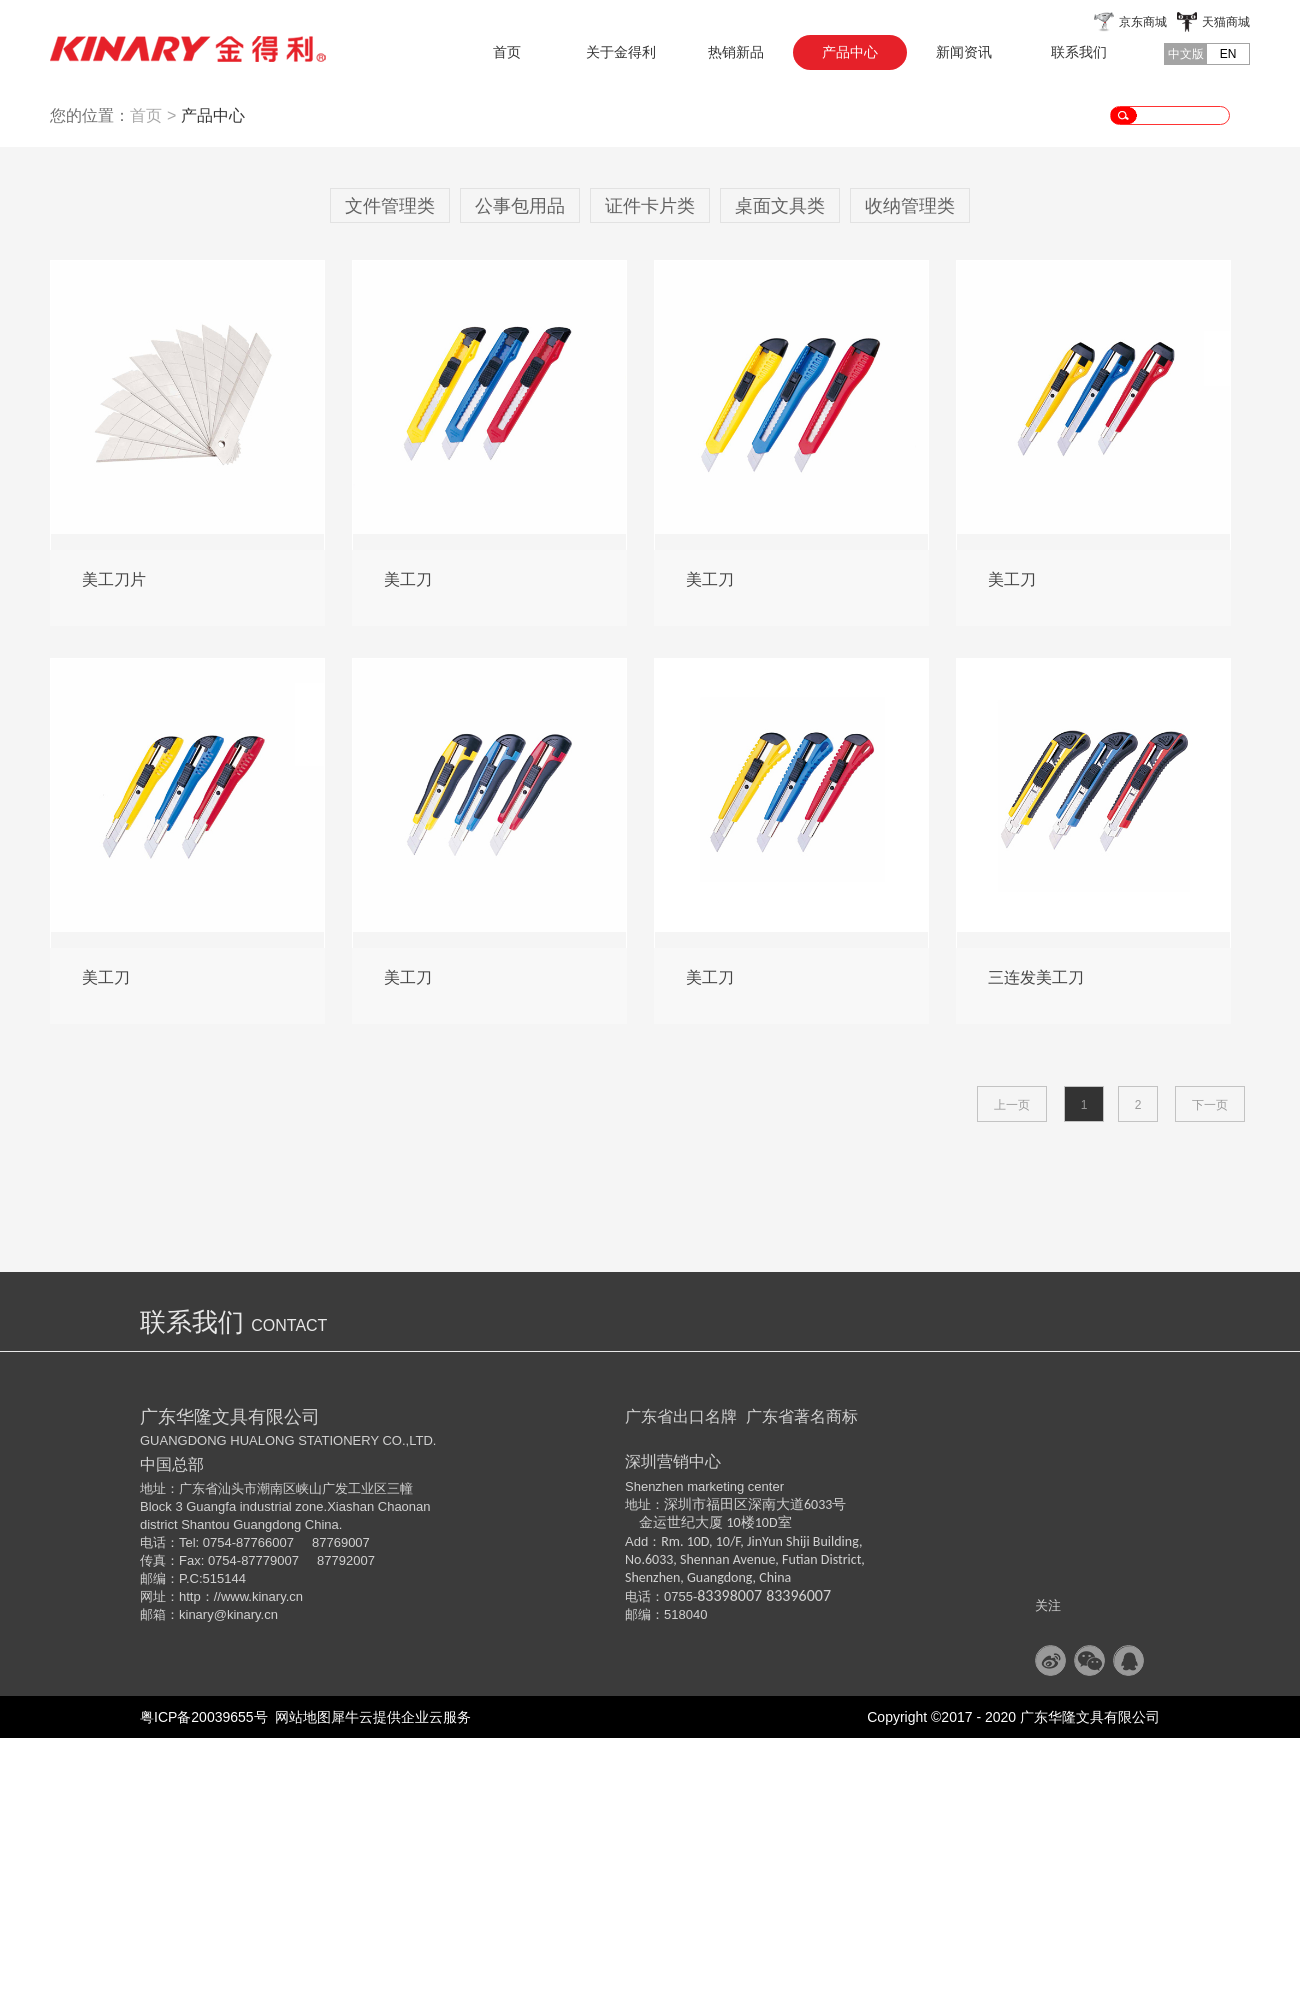  I want to click on 首页, so click(507, 52).